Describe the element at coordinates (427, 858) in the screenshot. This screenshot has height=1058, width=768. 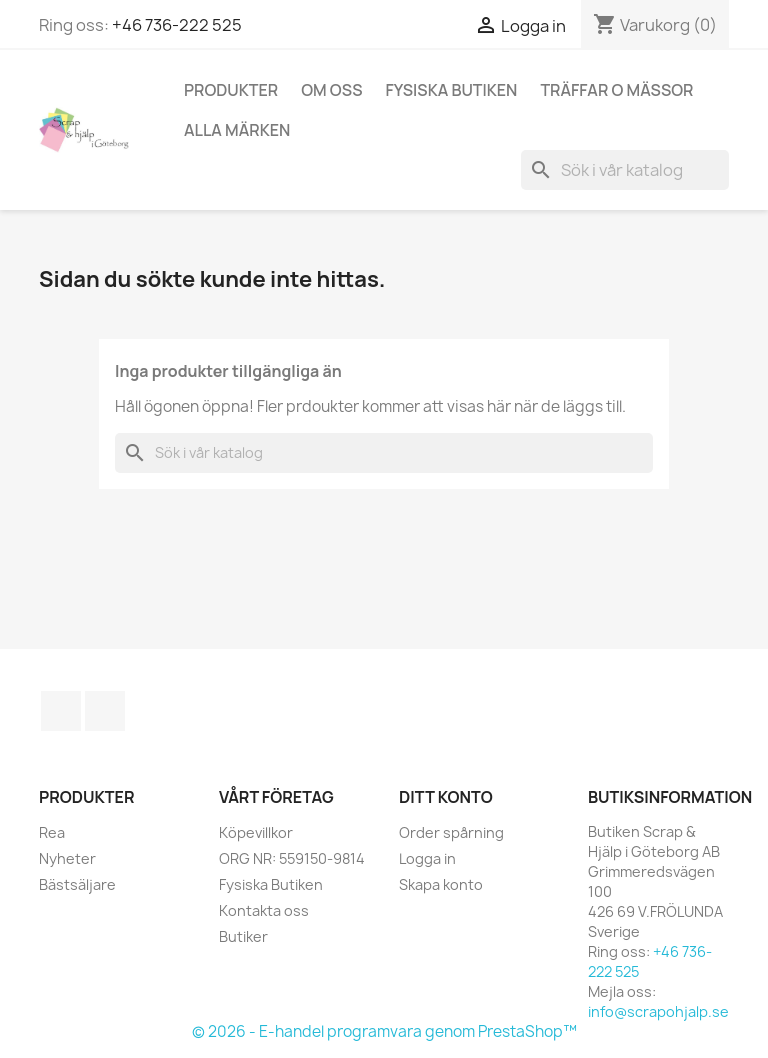
I see `Logga in` at that location.